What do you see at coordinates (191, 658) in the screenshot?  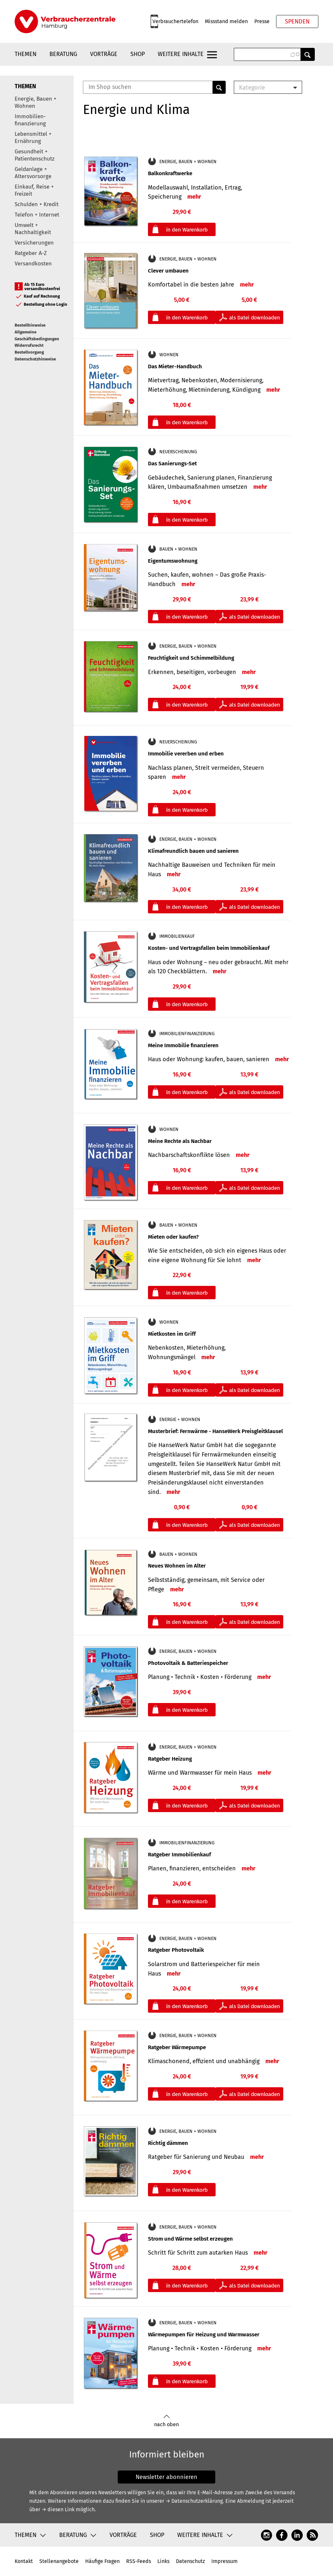 I see `Feuchtigkeit und Schimmelbildung` at bounding box center [191, 658].